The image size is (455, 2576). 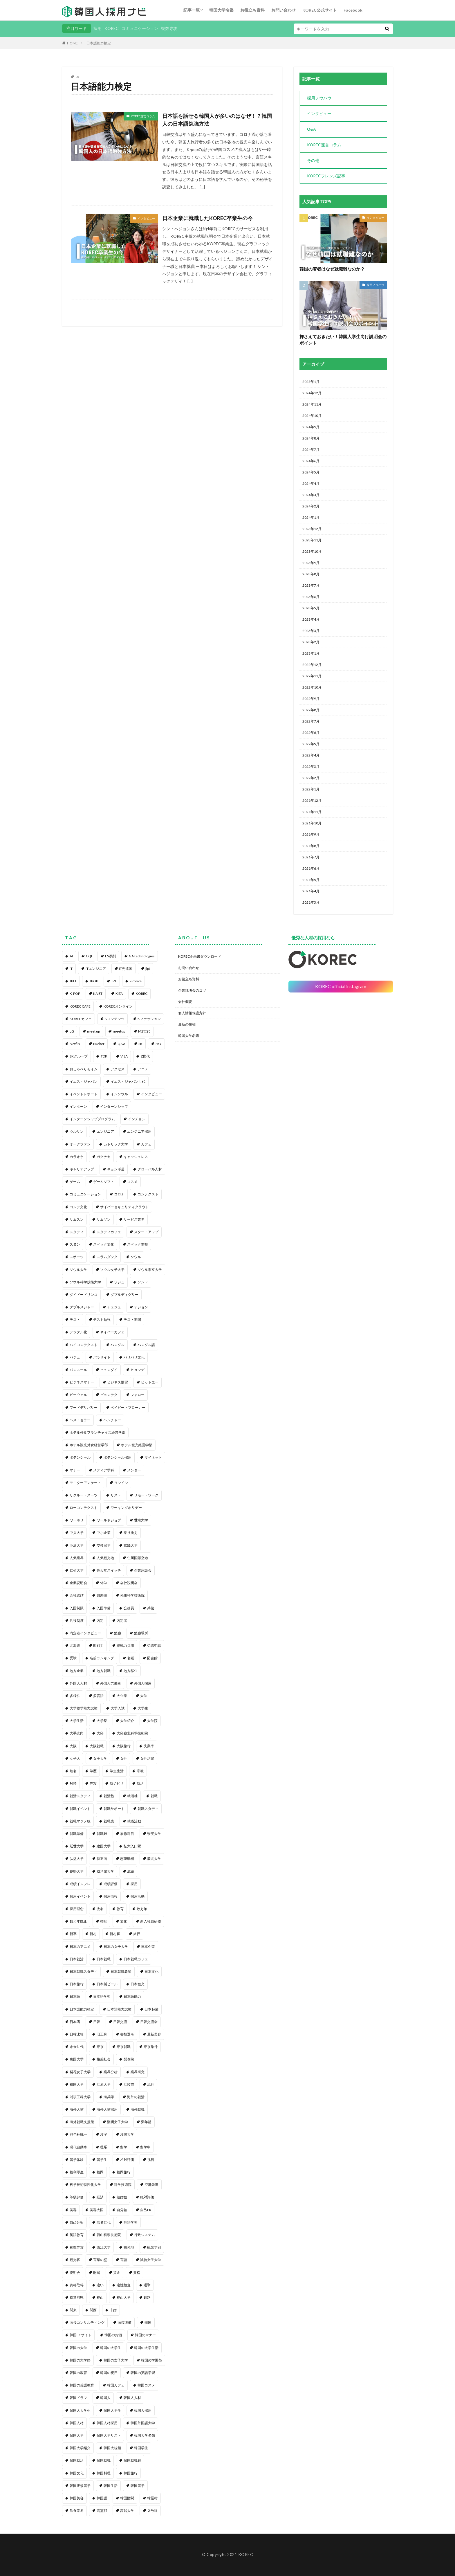 What do you see at coordinates (78, 2348) in the screenshot?
I see `韓国の大学 [韓国の大学 (1個の項目)]` at bounding box center [78, 2348].